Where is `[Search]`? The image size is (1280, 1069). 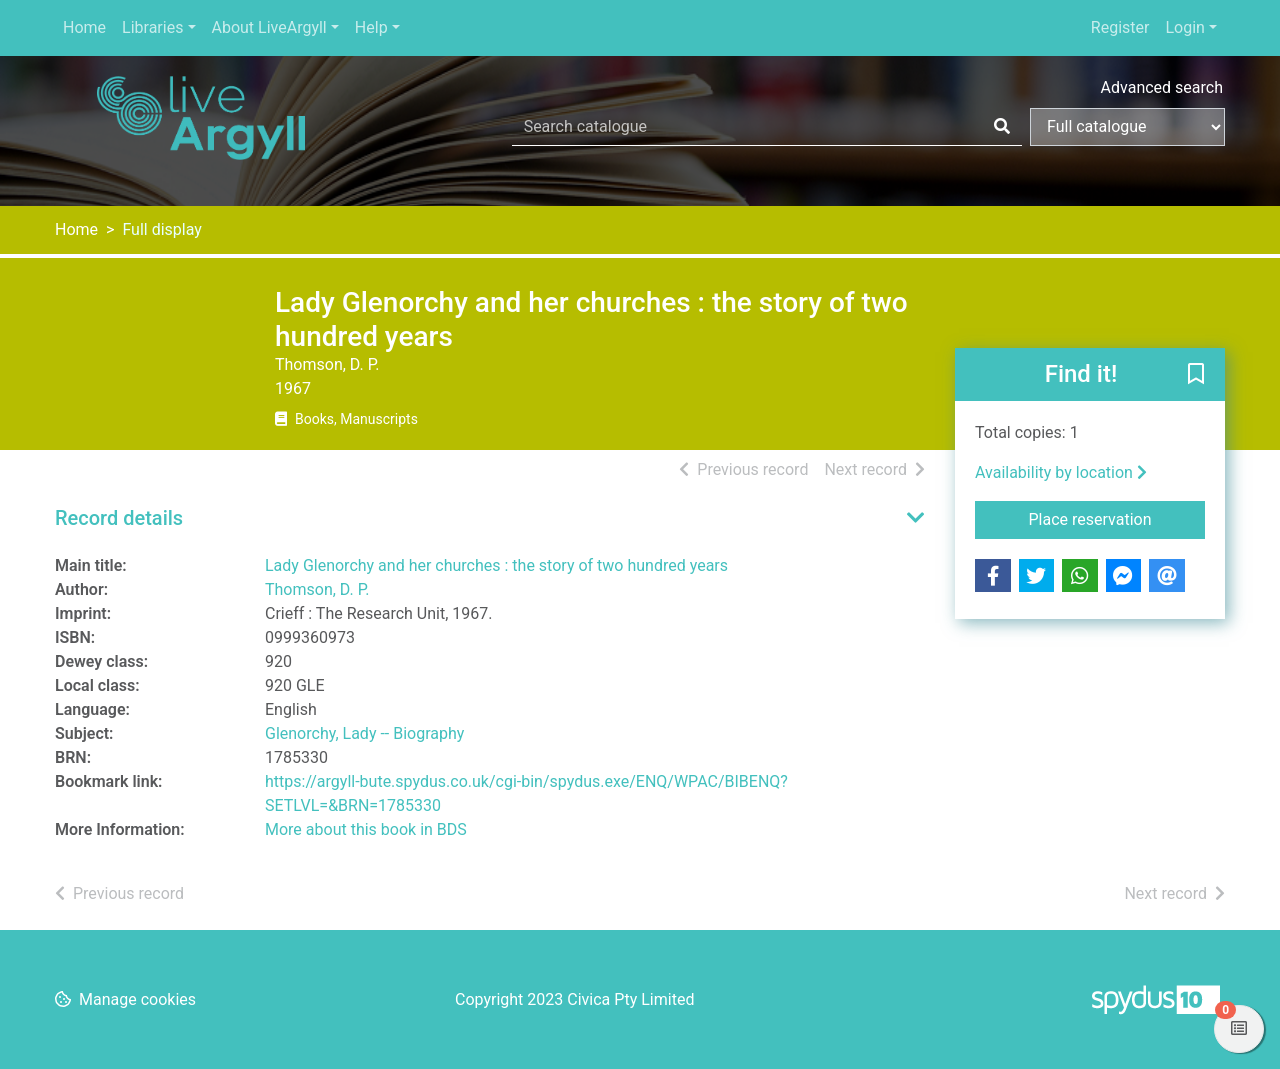 [Search] is located at coordinates (1002, 127).